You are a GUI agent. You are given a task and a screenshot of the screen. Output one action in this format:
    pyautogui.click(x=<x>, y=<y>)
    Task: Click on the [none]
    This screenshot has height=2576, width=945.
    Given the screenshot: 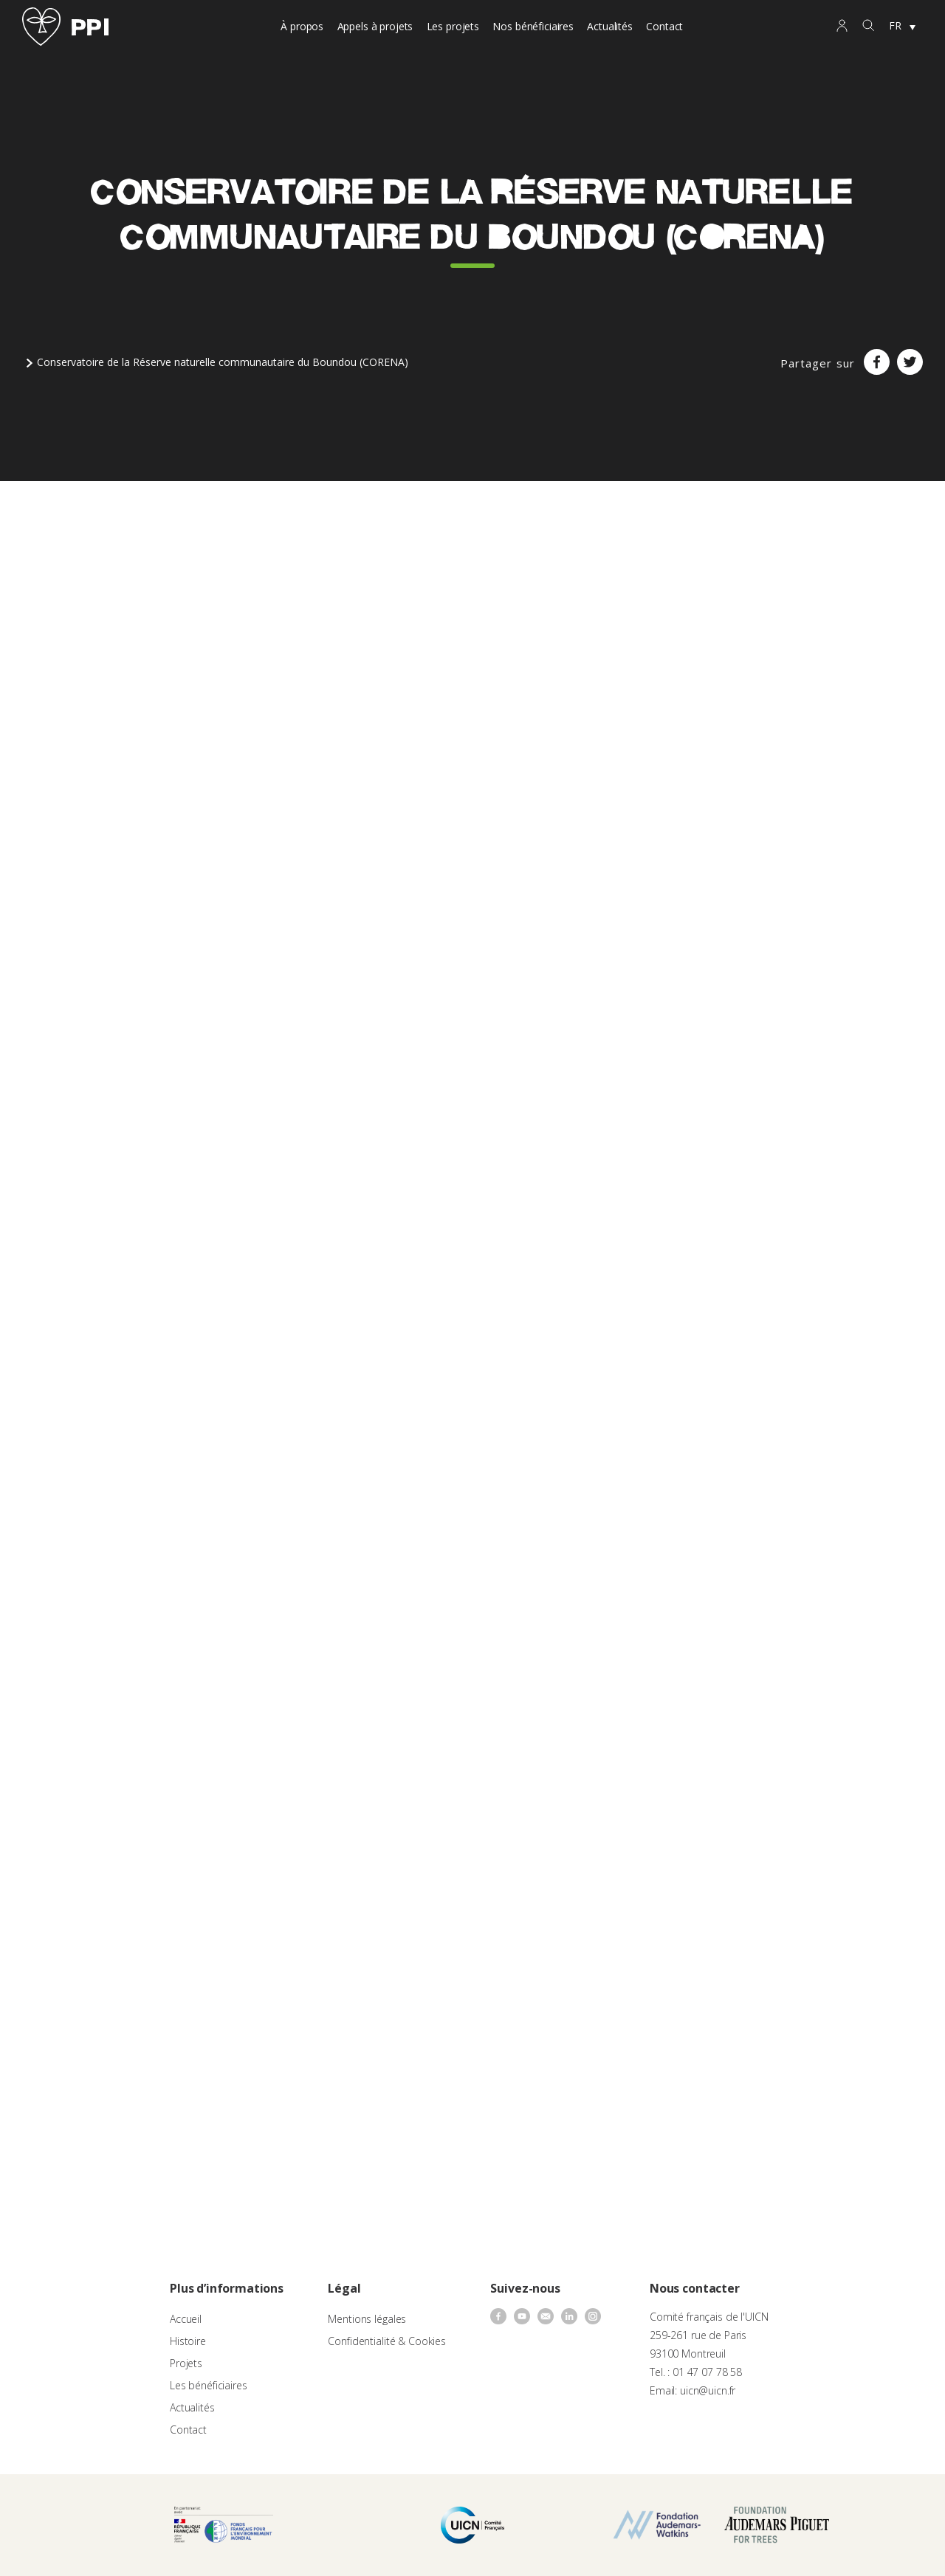 What is the action you would take?
    pyautogui.click(x=902, y=26)
    